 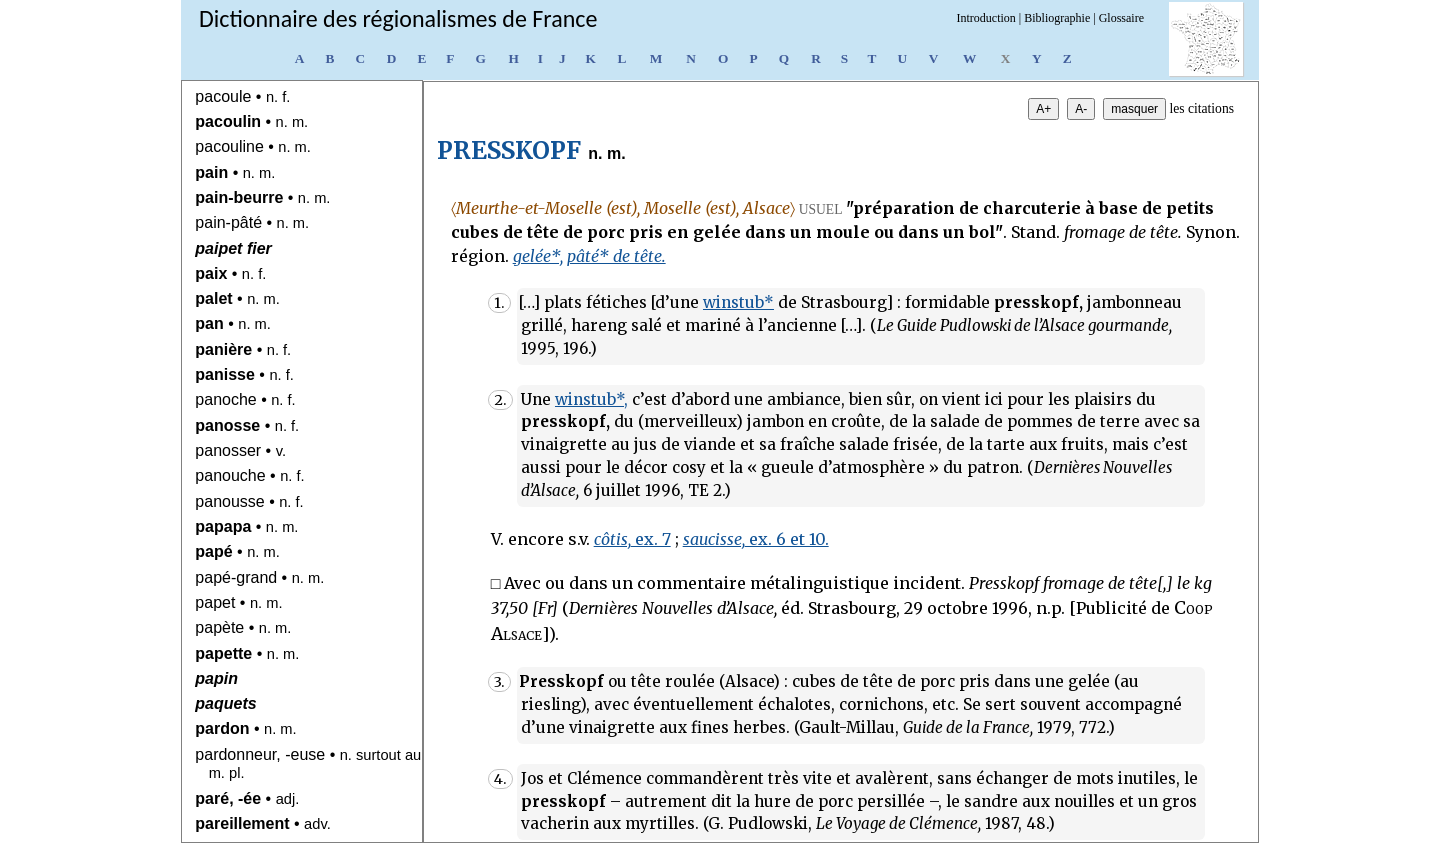 I want to click on winstub*, so click(x=738, y=302).